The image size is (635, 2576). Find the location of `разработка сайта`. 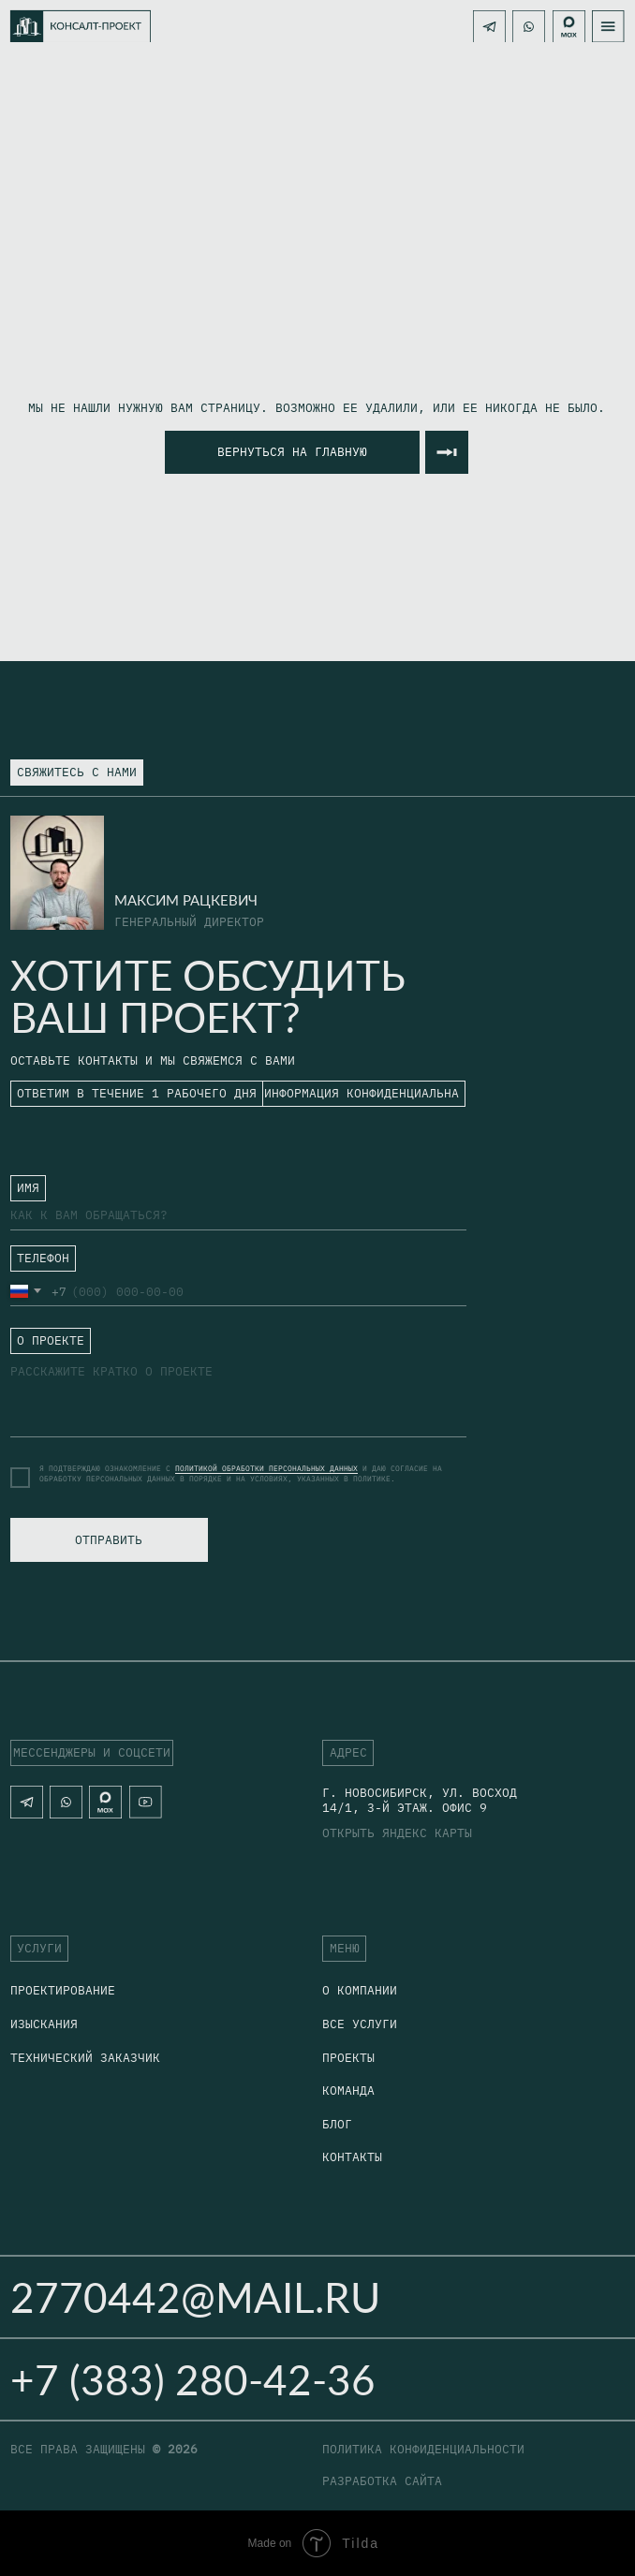

разработка сайта is located at coordinates (382, 2480).